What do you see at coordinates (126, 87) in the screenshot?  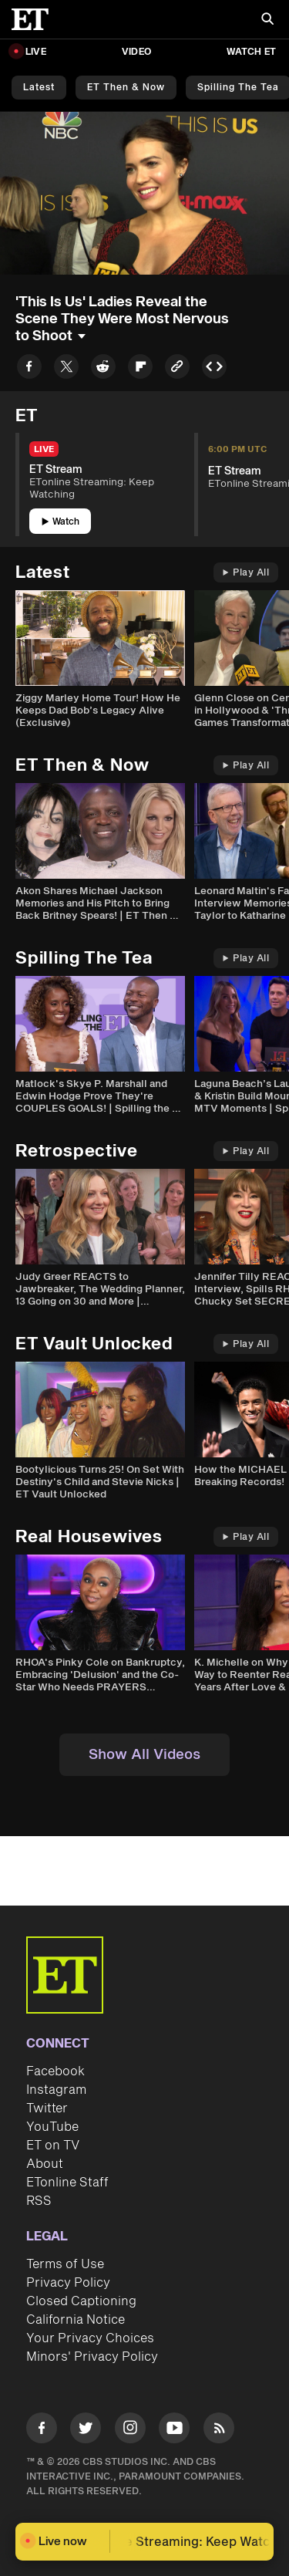 I see `ET Then & Now` at bounding box center [126, 87].